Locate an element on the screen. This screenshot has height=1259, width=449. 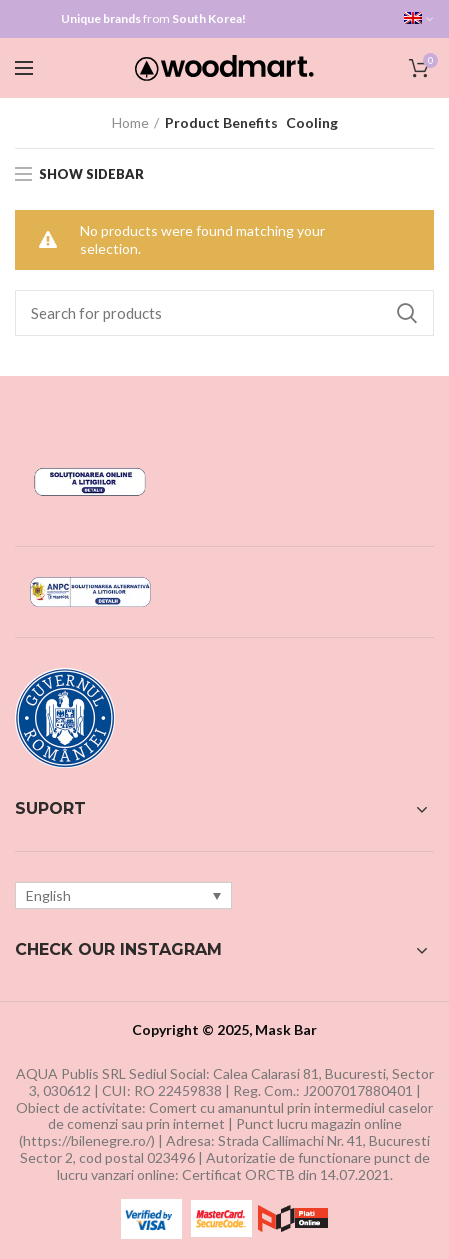
Home is located at coordinates (130, 122).